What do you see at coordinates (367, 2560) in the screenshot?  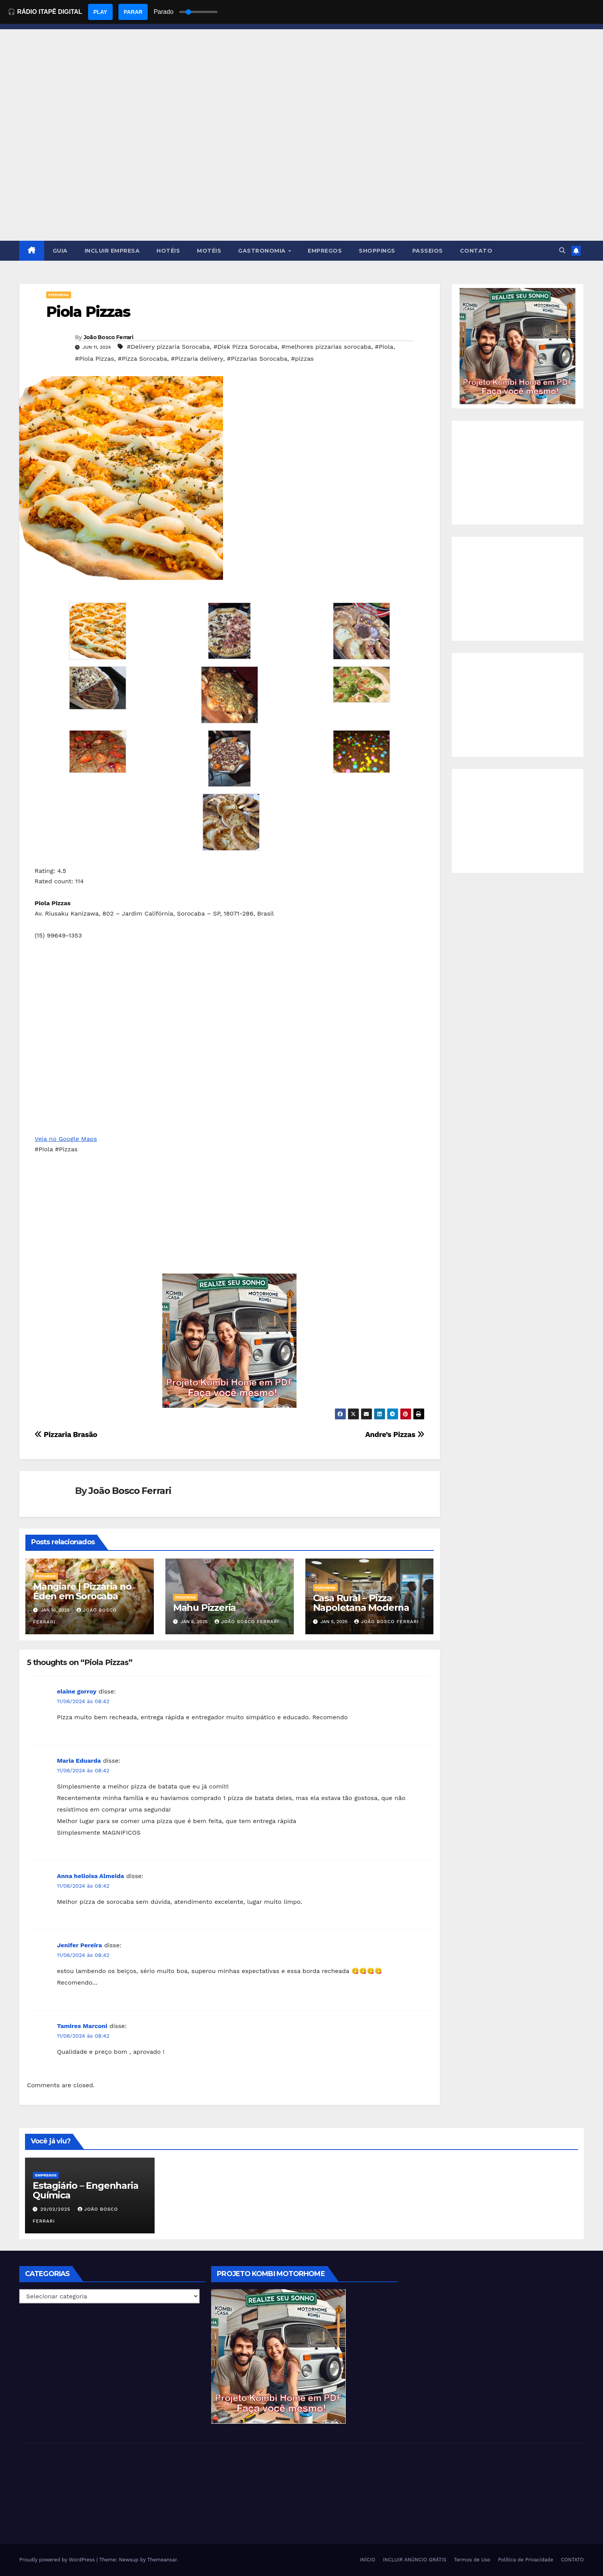 I see `INÍCIO` at bounding box center [367, 2560].